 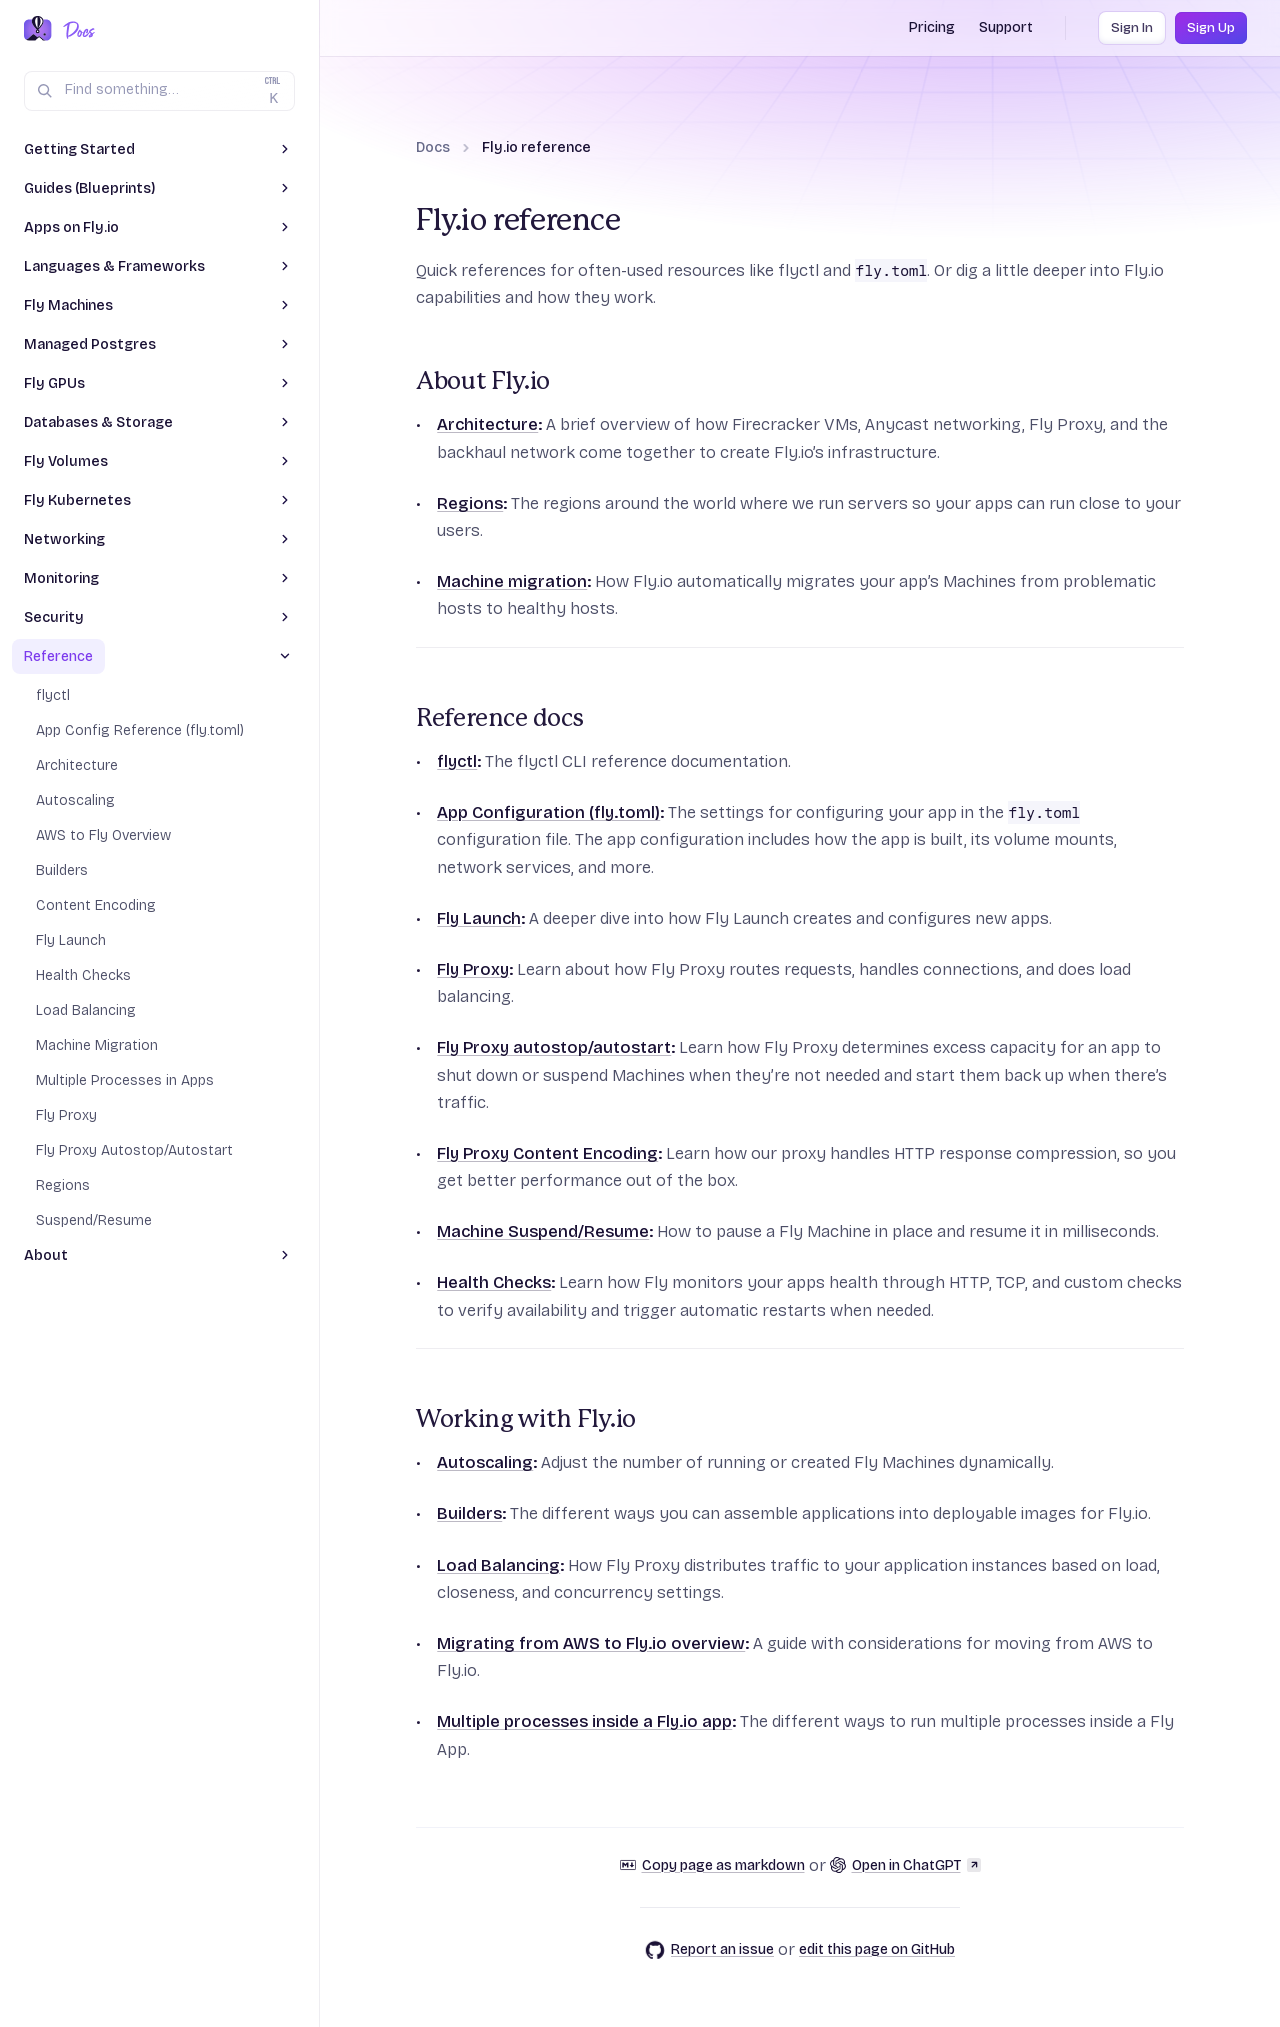 I want to click on Architecture, so click(x=487, y=424).